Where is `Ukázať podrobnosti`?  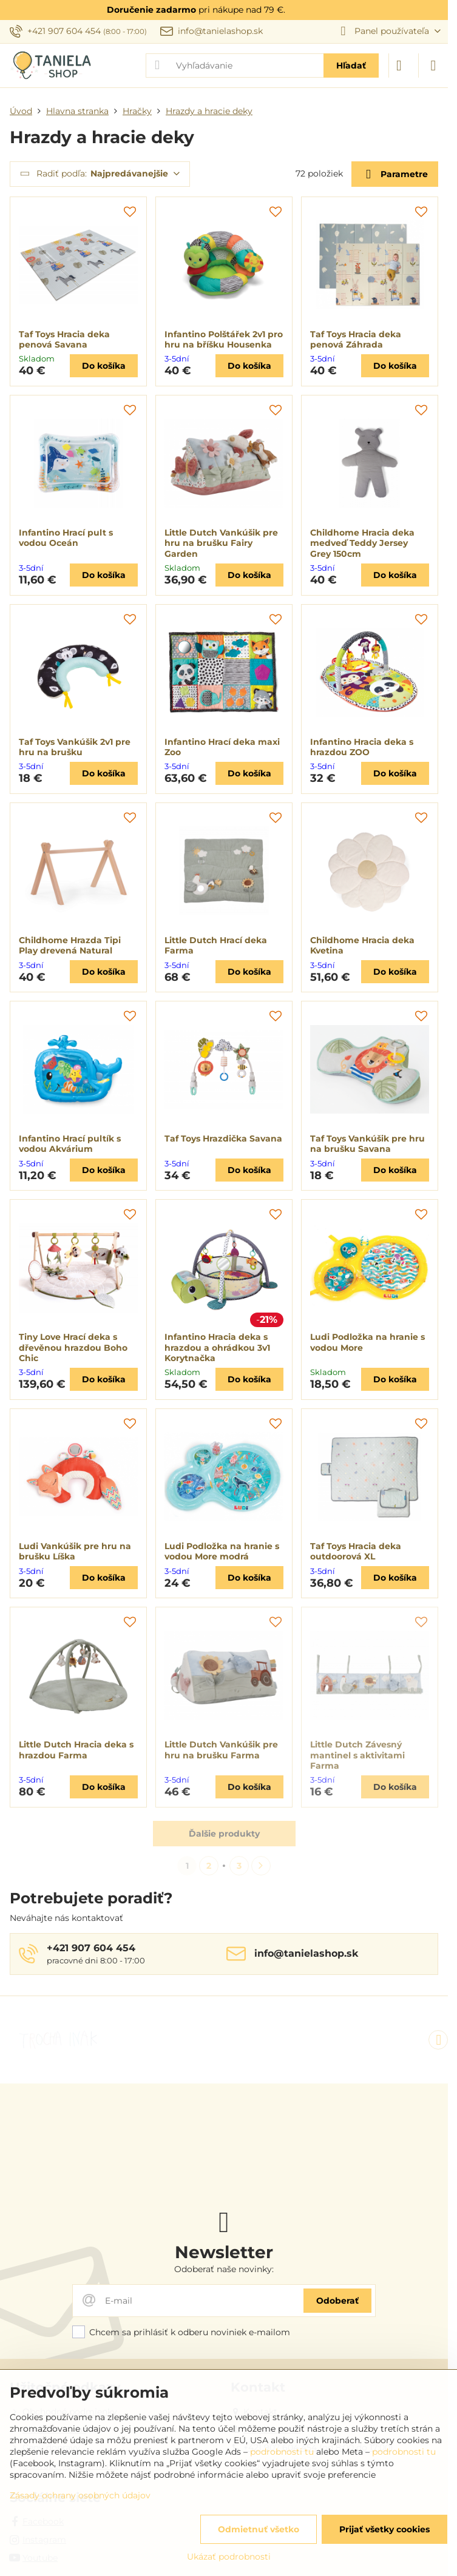
Ukázať podrobnosti is located at coordinates (229, 2556).